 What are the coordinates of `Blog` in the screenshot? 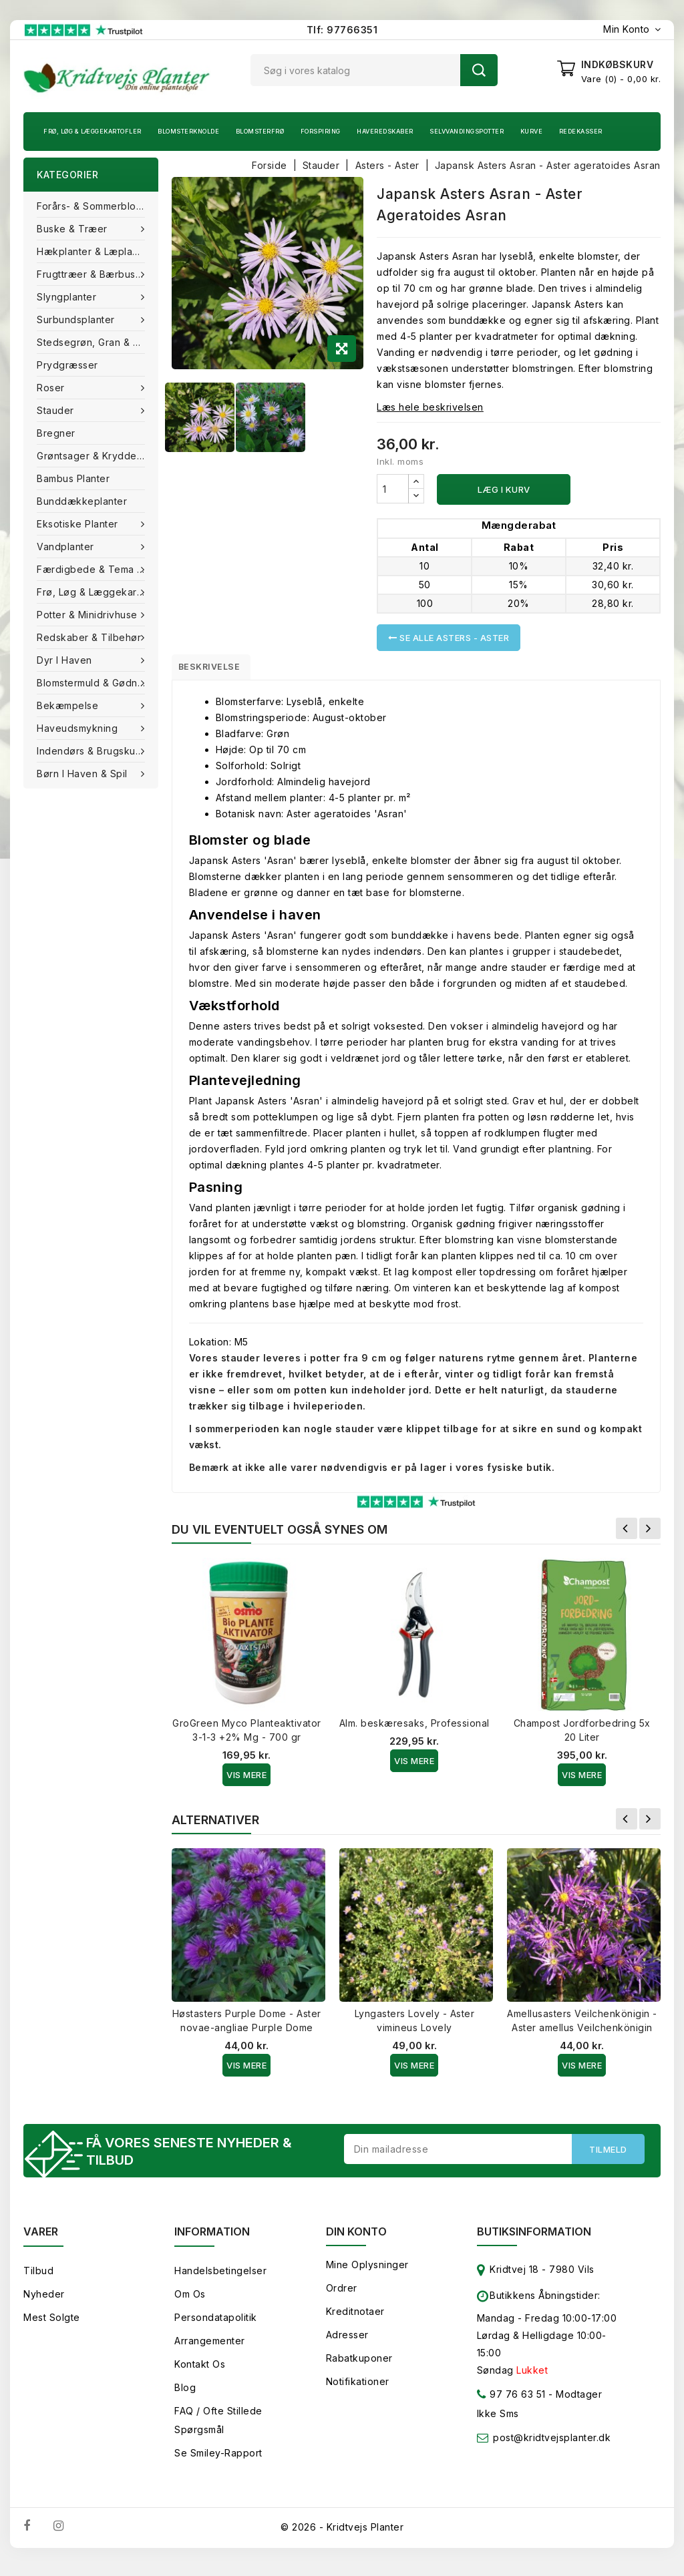 It's located at (185, 2395).